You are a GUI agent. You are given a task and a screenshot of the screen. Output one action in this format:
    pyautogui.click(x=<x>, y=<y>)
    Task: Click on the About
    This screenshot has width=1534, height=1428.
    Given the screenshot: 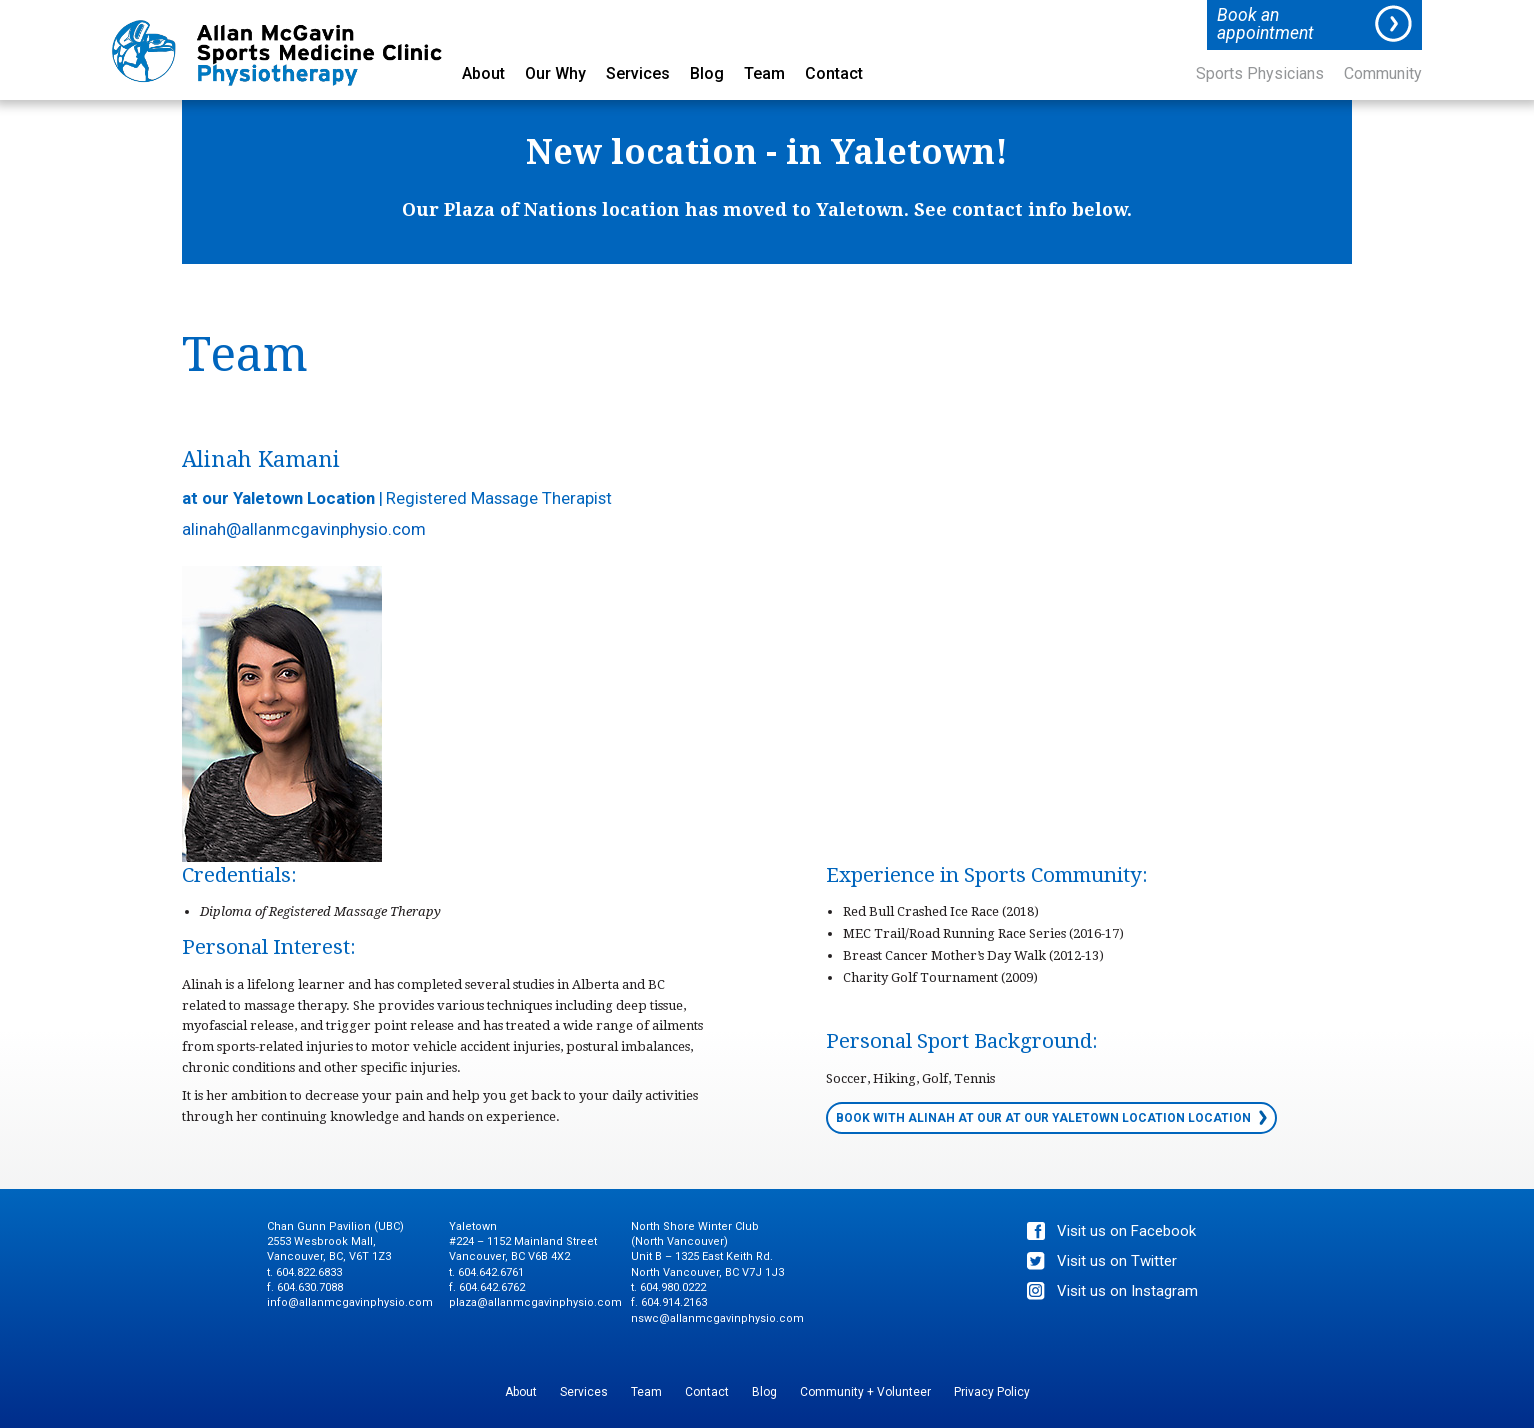 What is the action you would take?
    pyautogui.click(x=483, y=74)
    